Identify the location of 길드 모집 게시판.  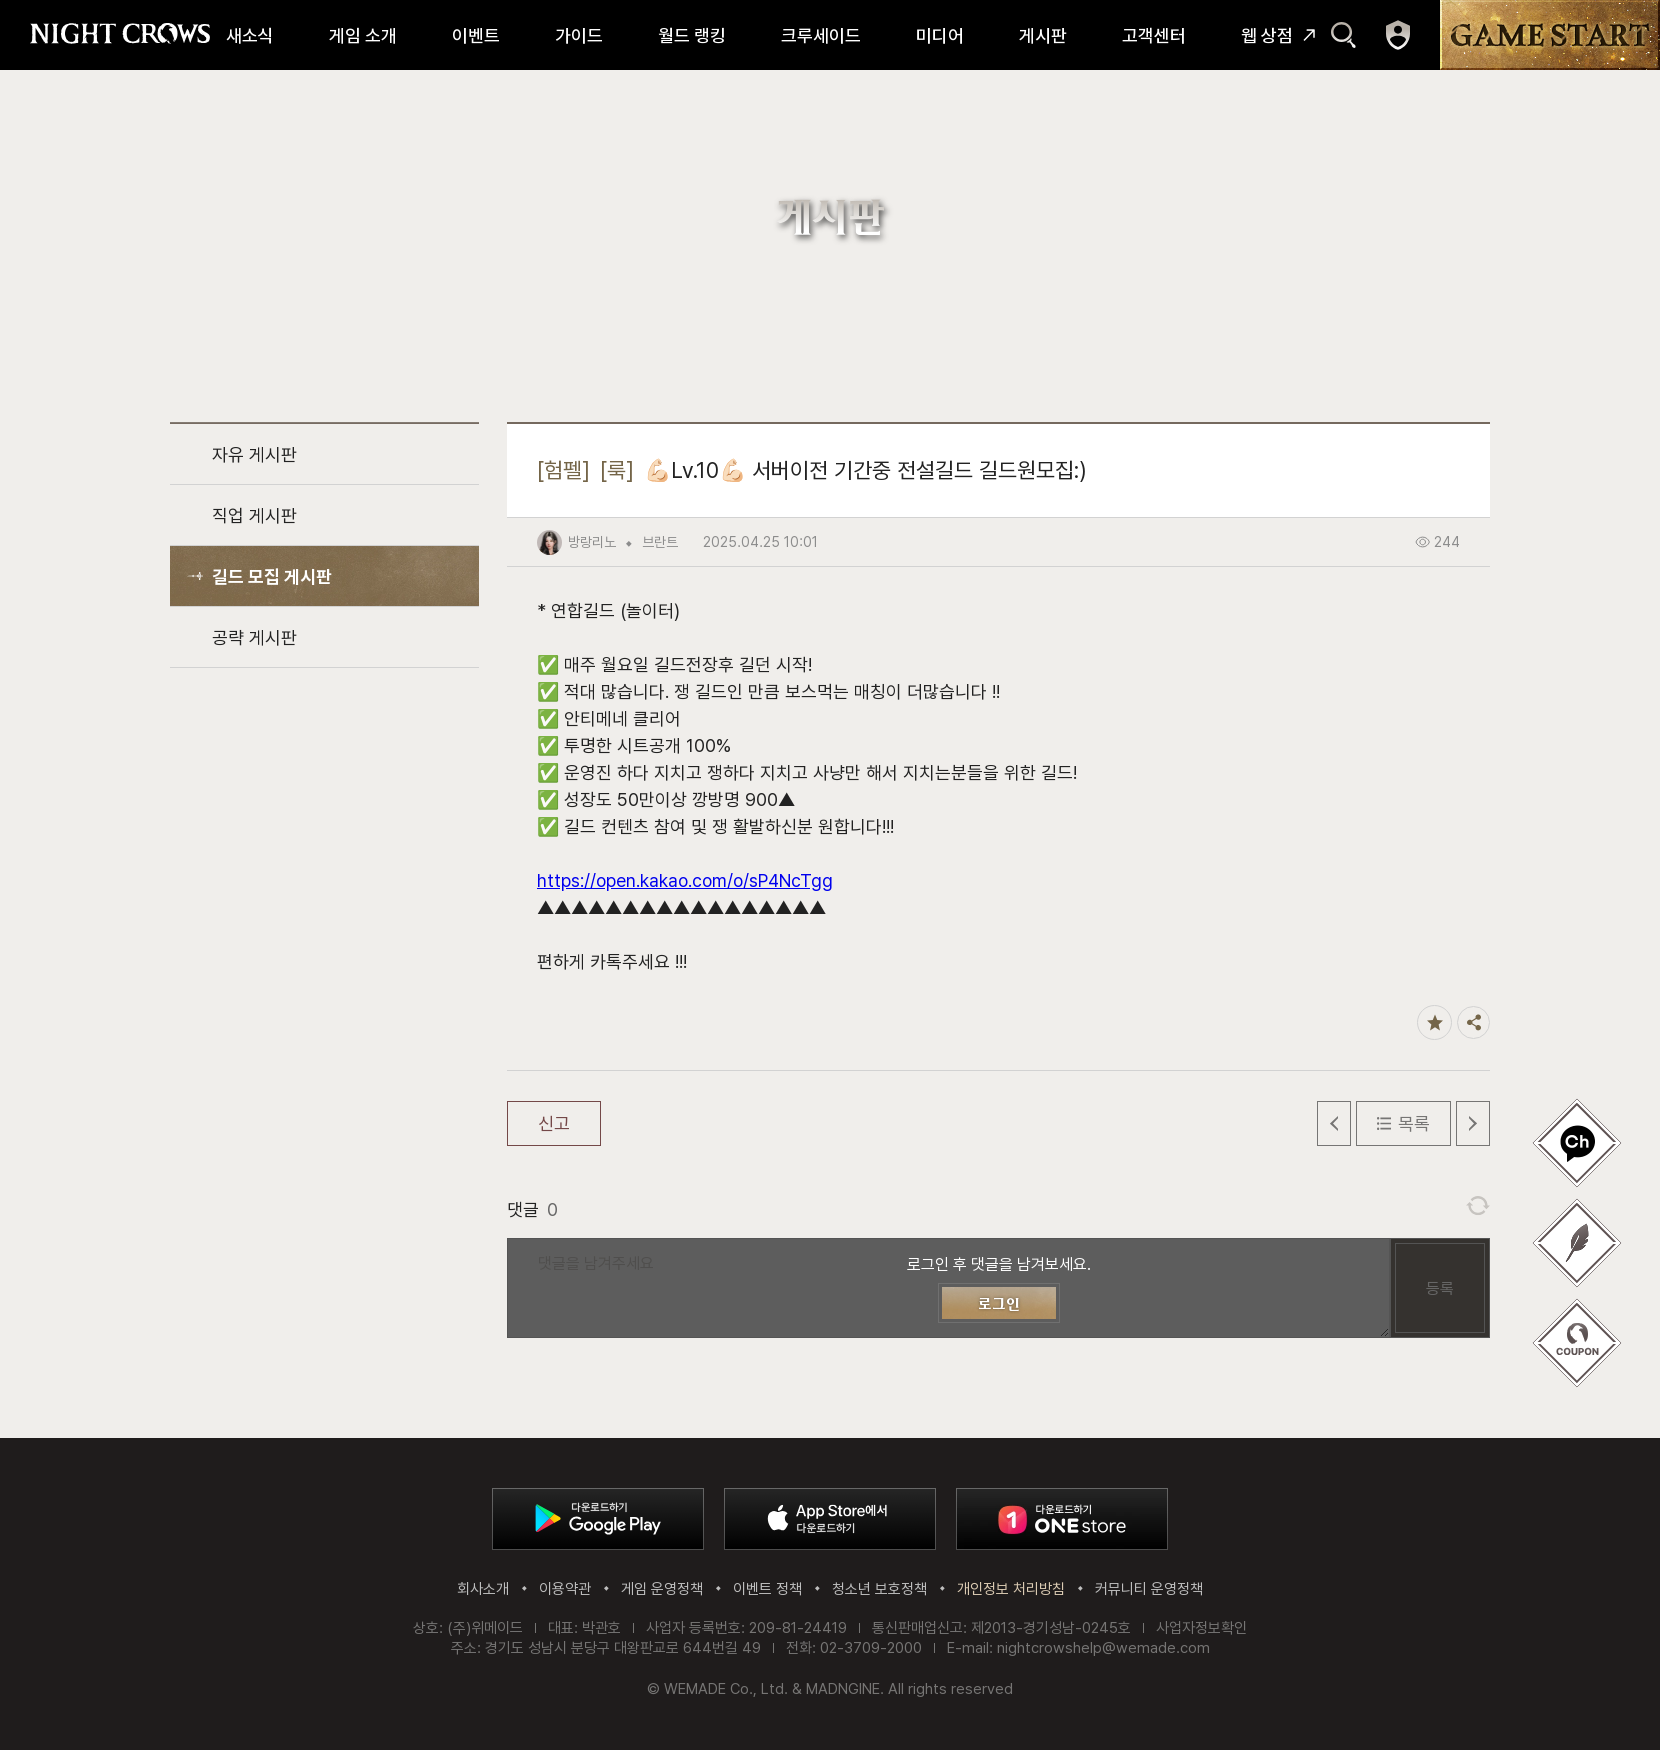
(272, 576).